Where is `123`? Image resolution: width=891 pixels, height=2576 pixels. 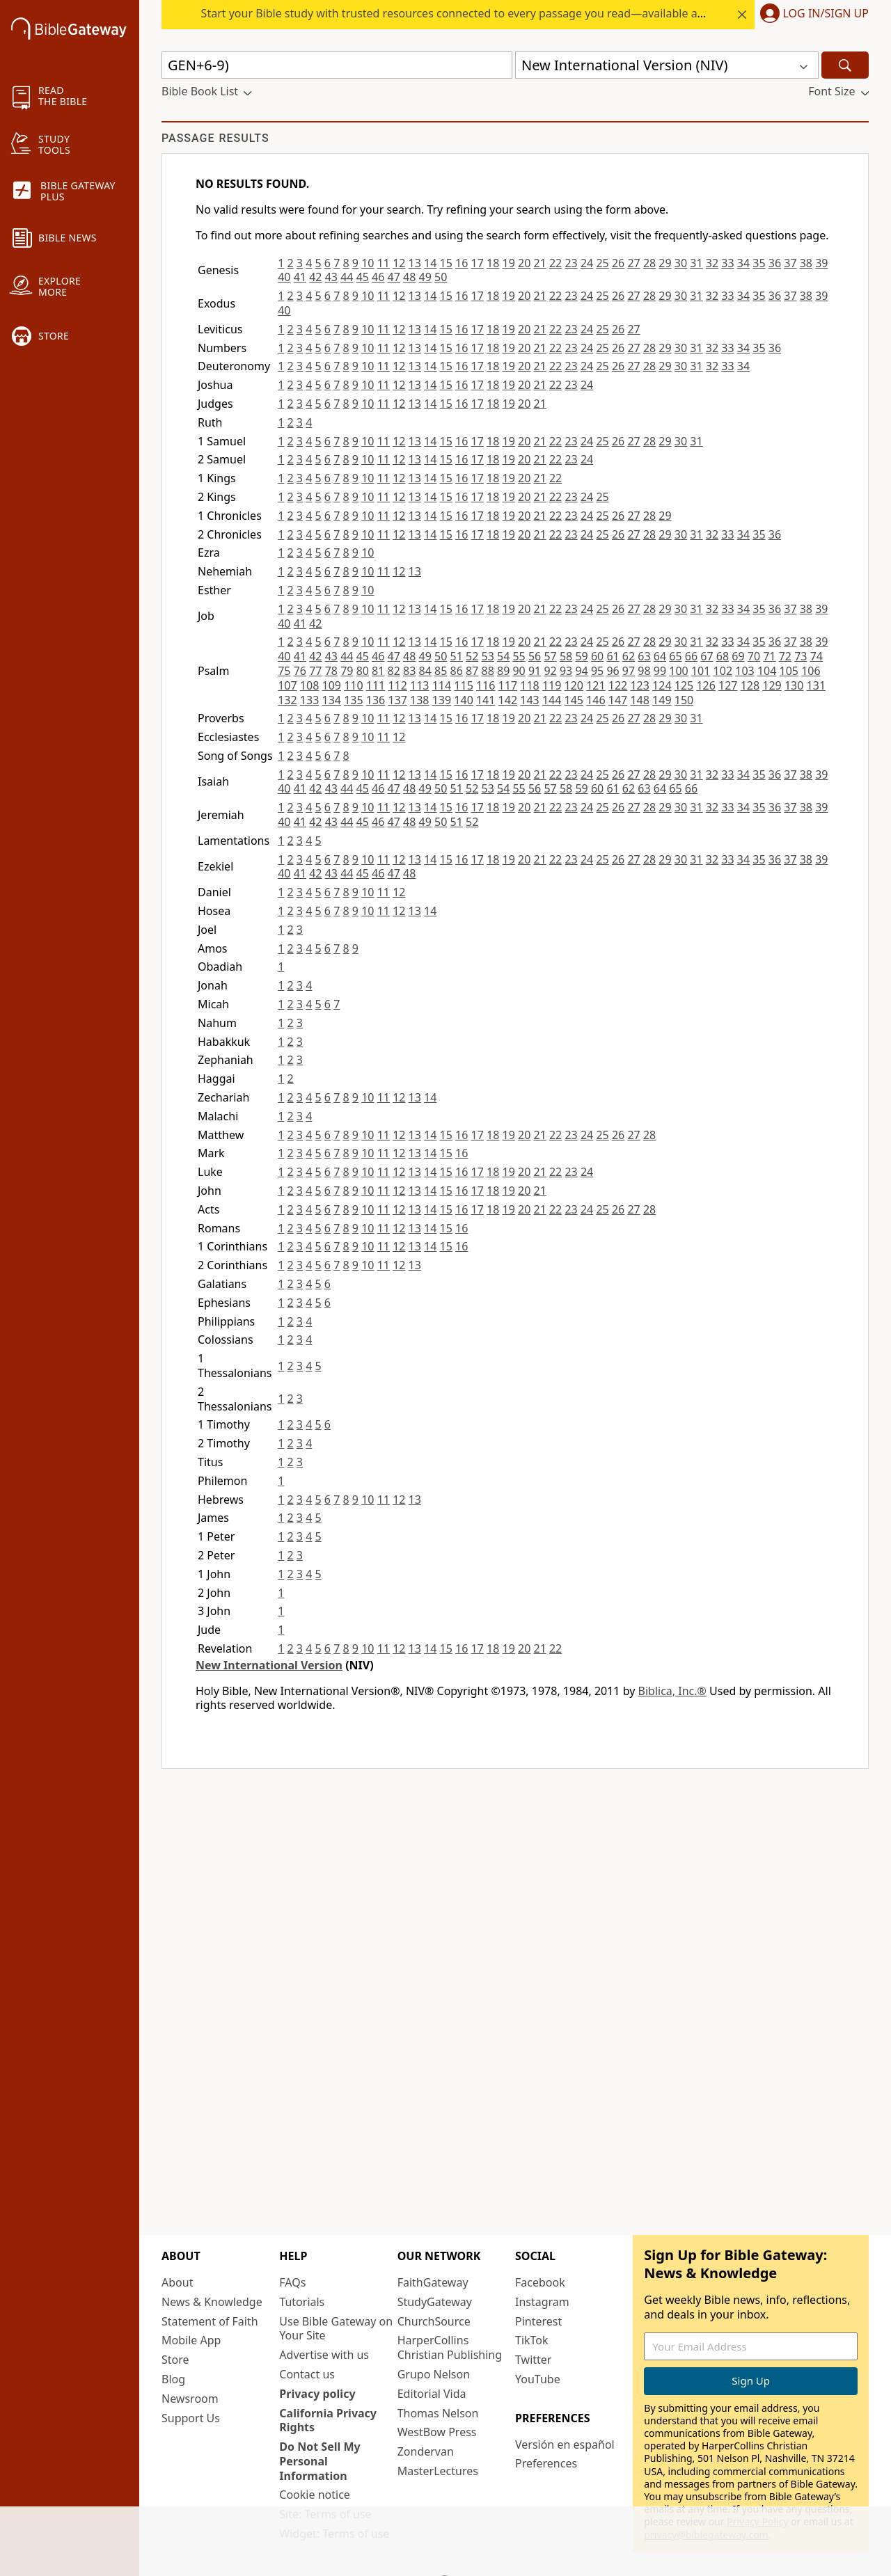
123 is located at coordinates (639, 685).